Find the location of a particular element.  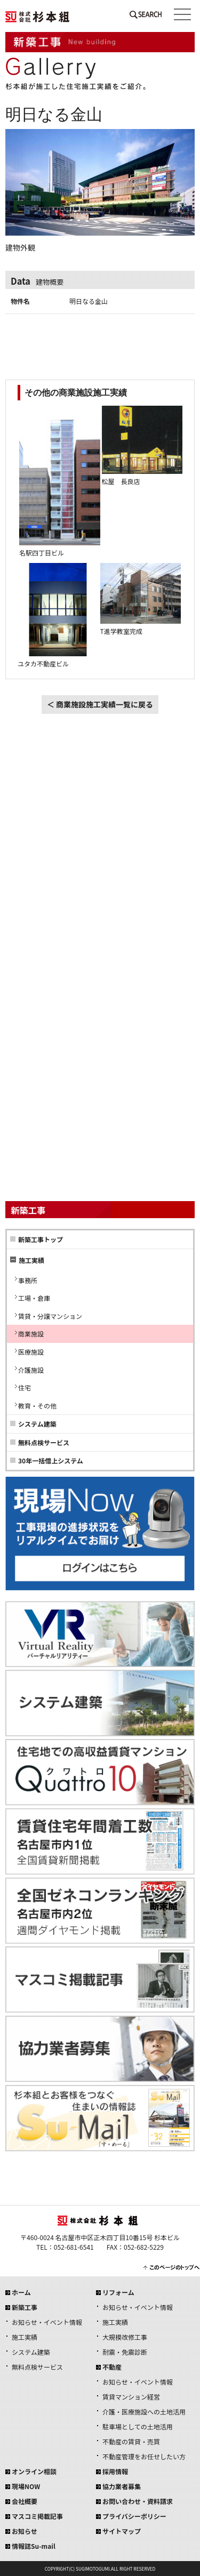

オンライン相談 is located at coordinates (34, 2471).